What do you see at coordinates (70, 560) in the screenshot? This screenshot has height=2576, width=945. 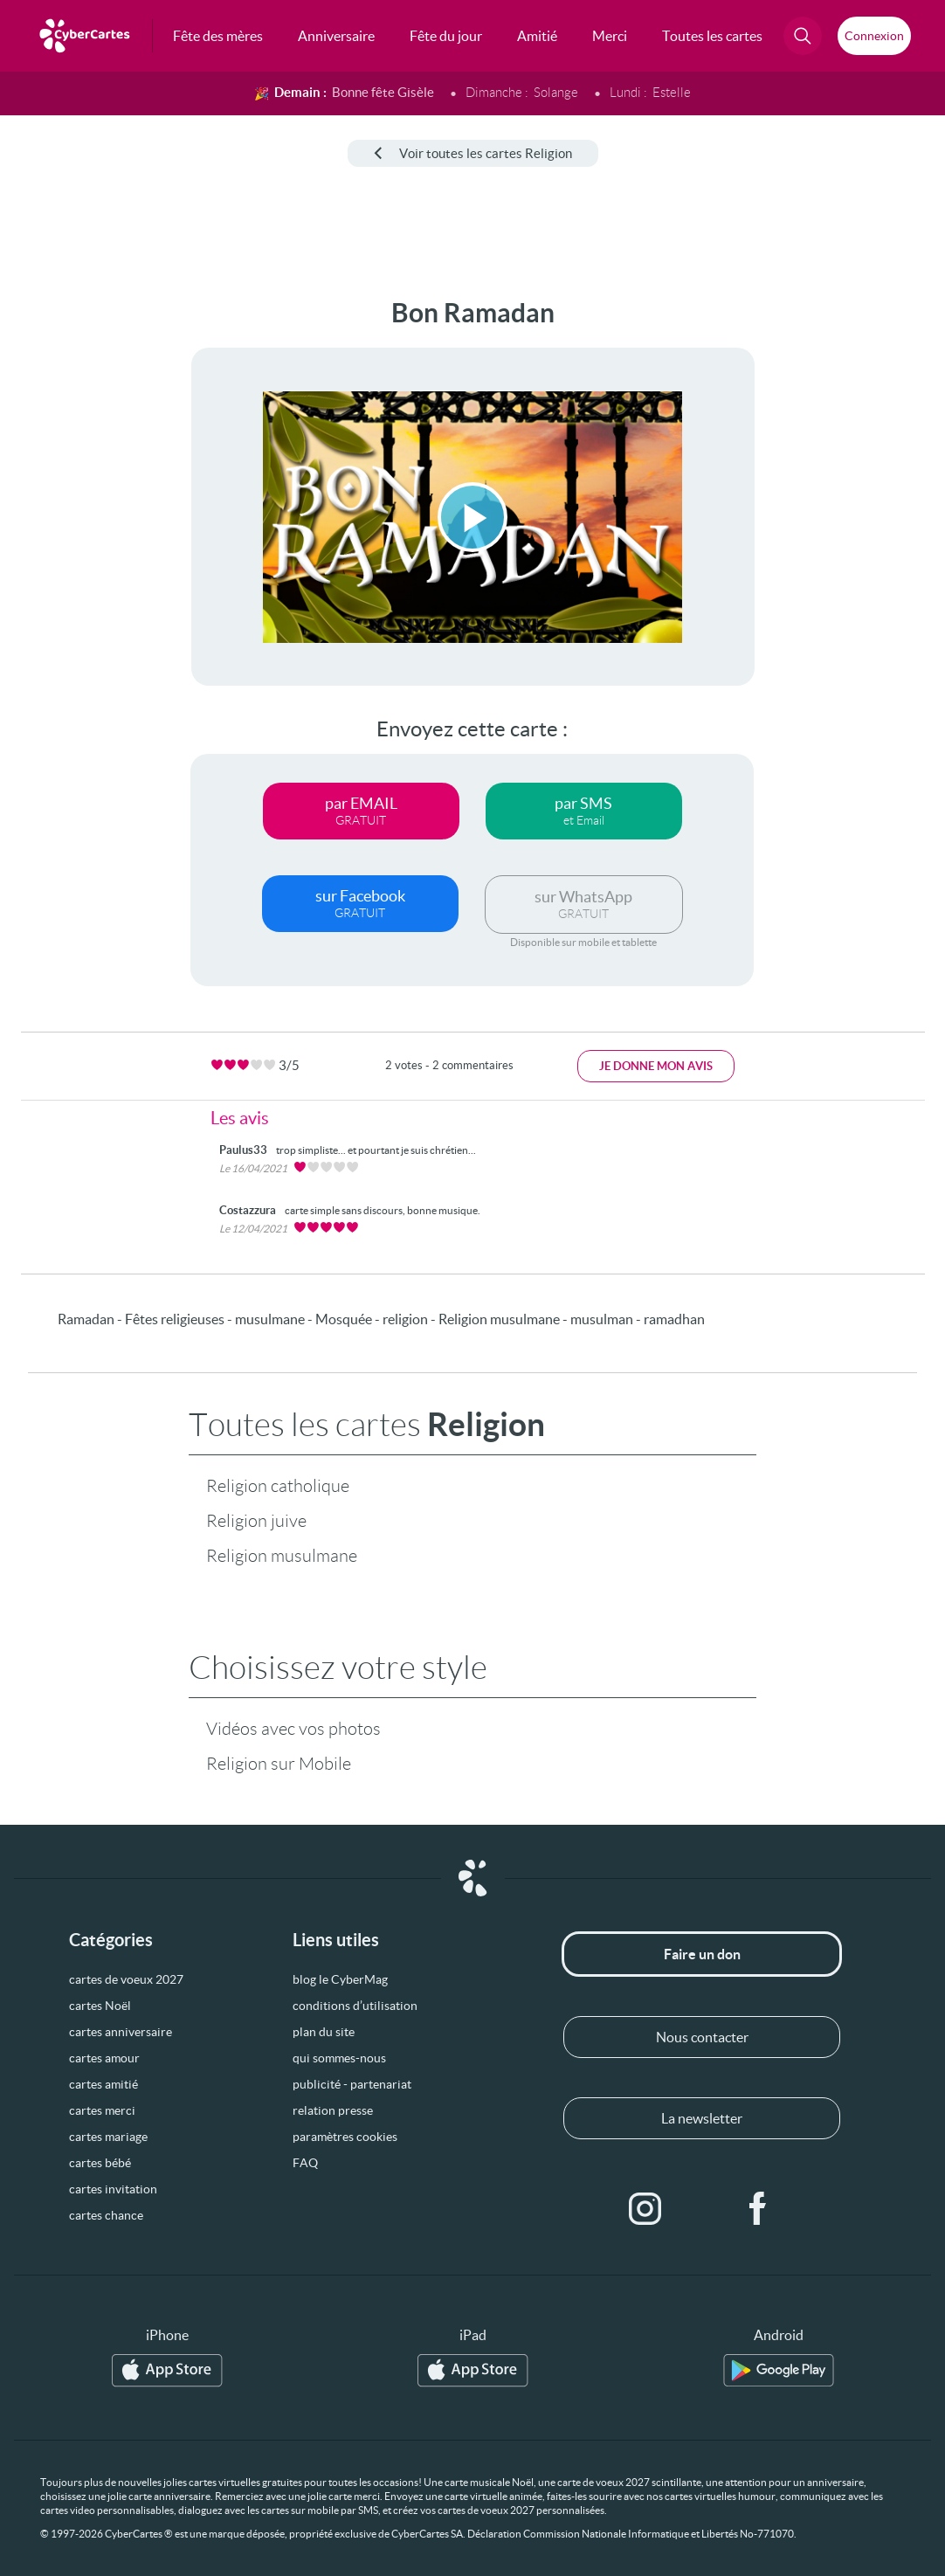 I see `[Advertisement]` at bounding box center [70, 560].